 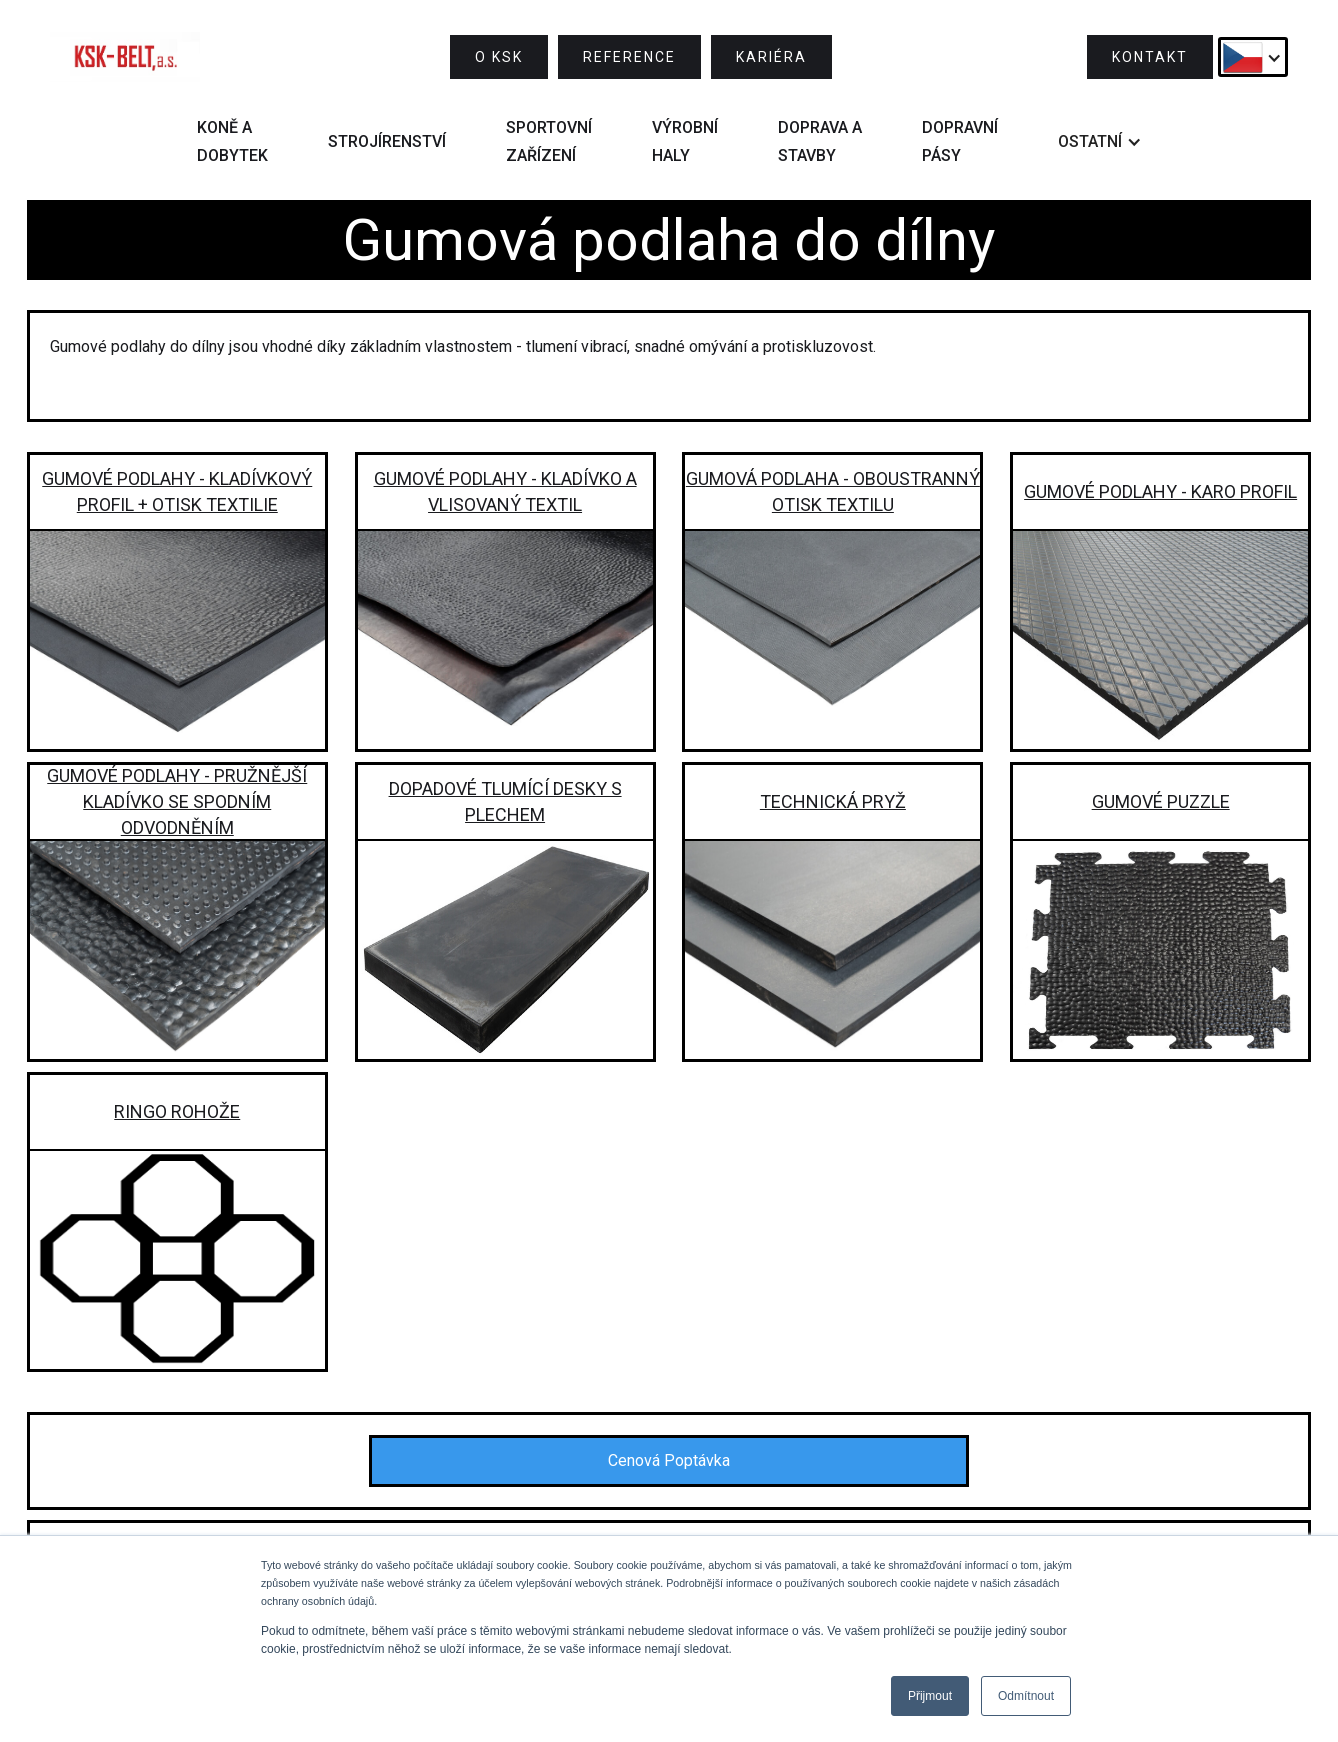 What do you see at coordinates (1026, 1696) in the screenshot?
I see `Odmítnout [button]` at bounding box center [1026, 1696].